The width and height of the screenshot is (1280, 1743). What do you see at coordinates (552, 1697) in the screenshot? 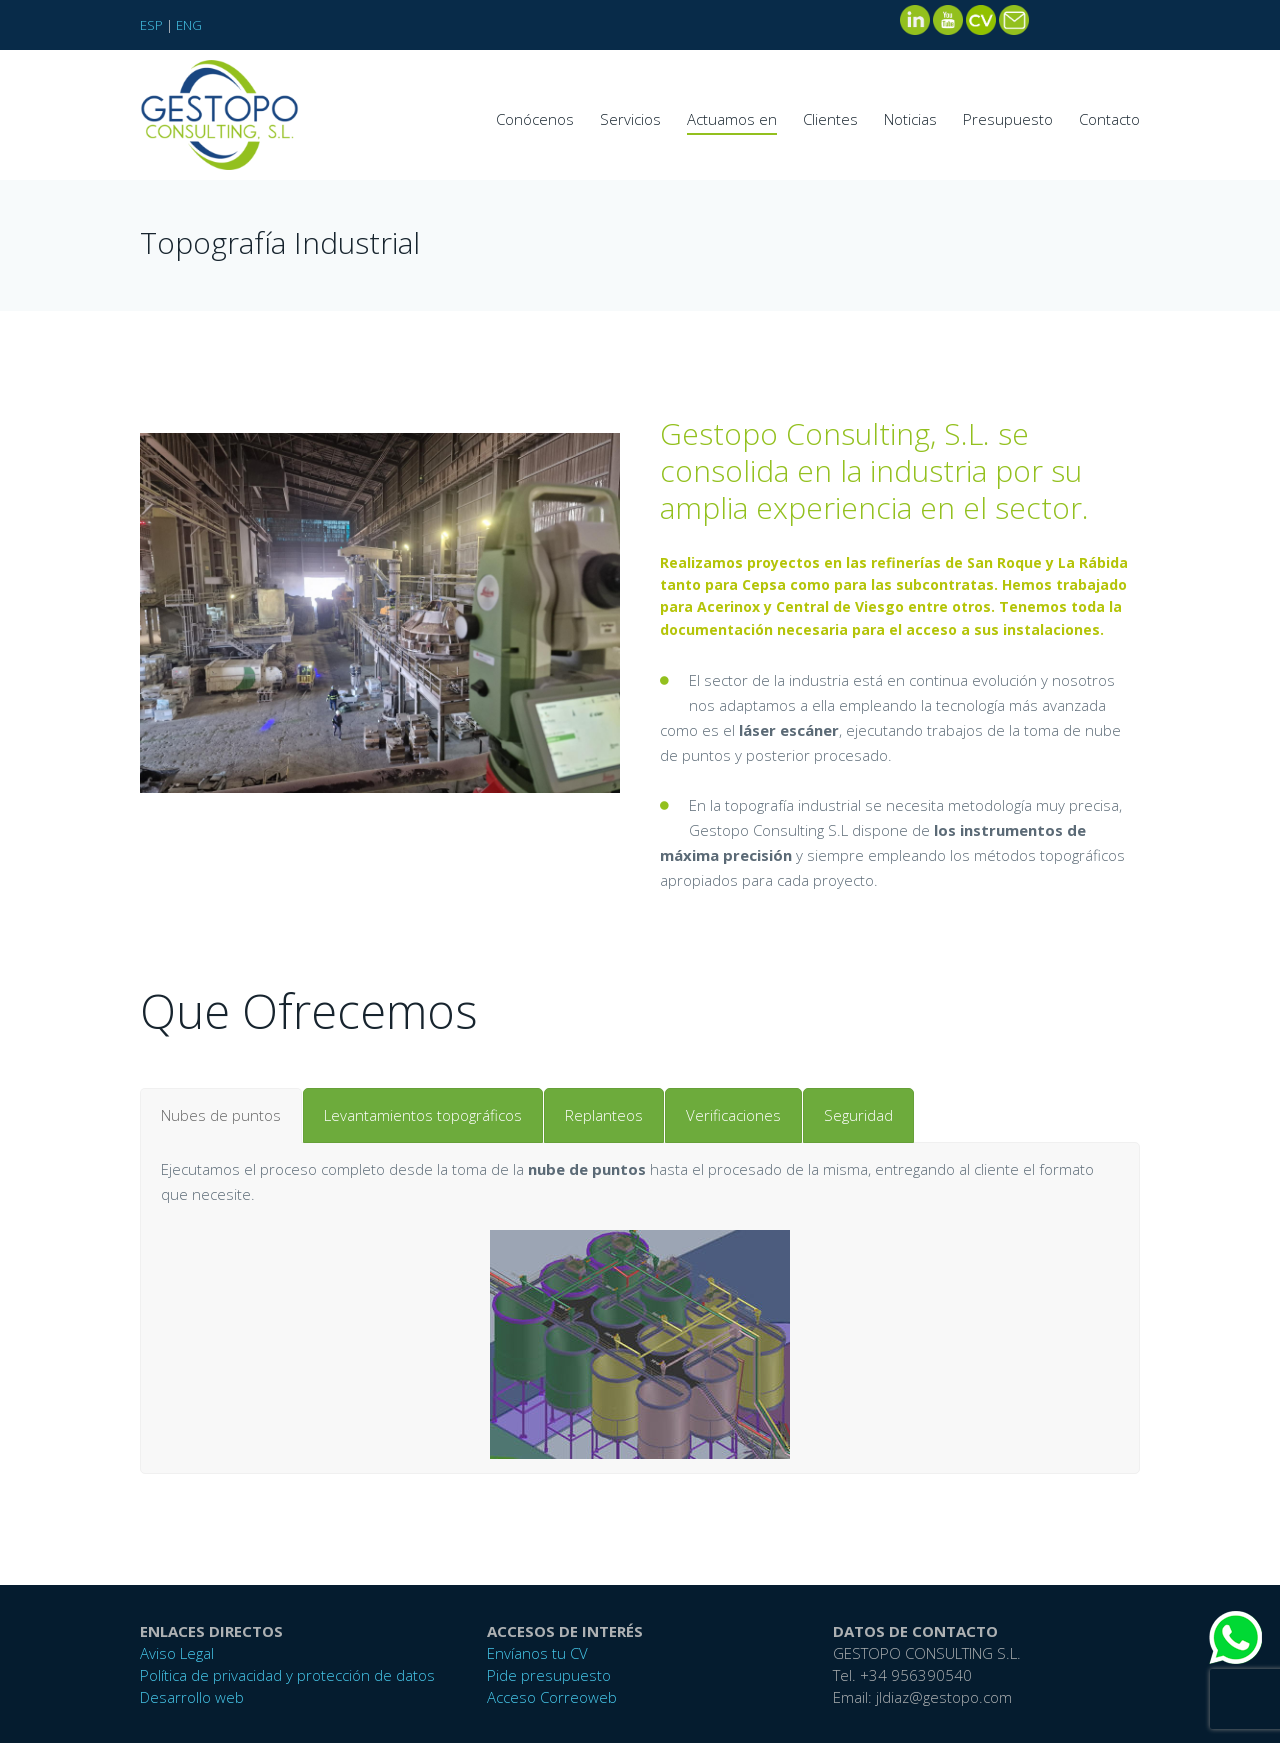
I see `Acceso Correoweb` at bounding box center [552, 1697].